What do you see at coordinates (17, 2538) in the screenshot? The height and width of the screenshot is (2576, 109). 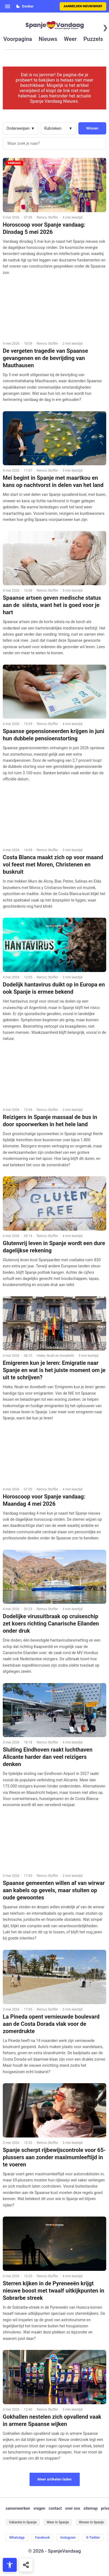 I see `WhatsApp` at bounding box center [17, 2538].